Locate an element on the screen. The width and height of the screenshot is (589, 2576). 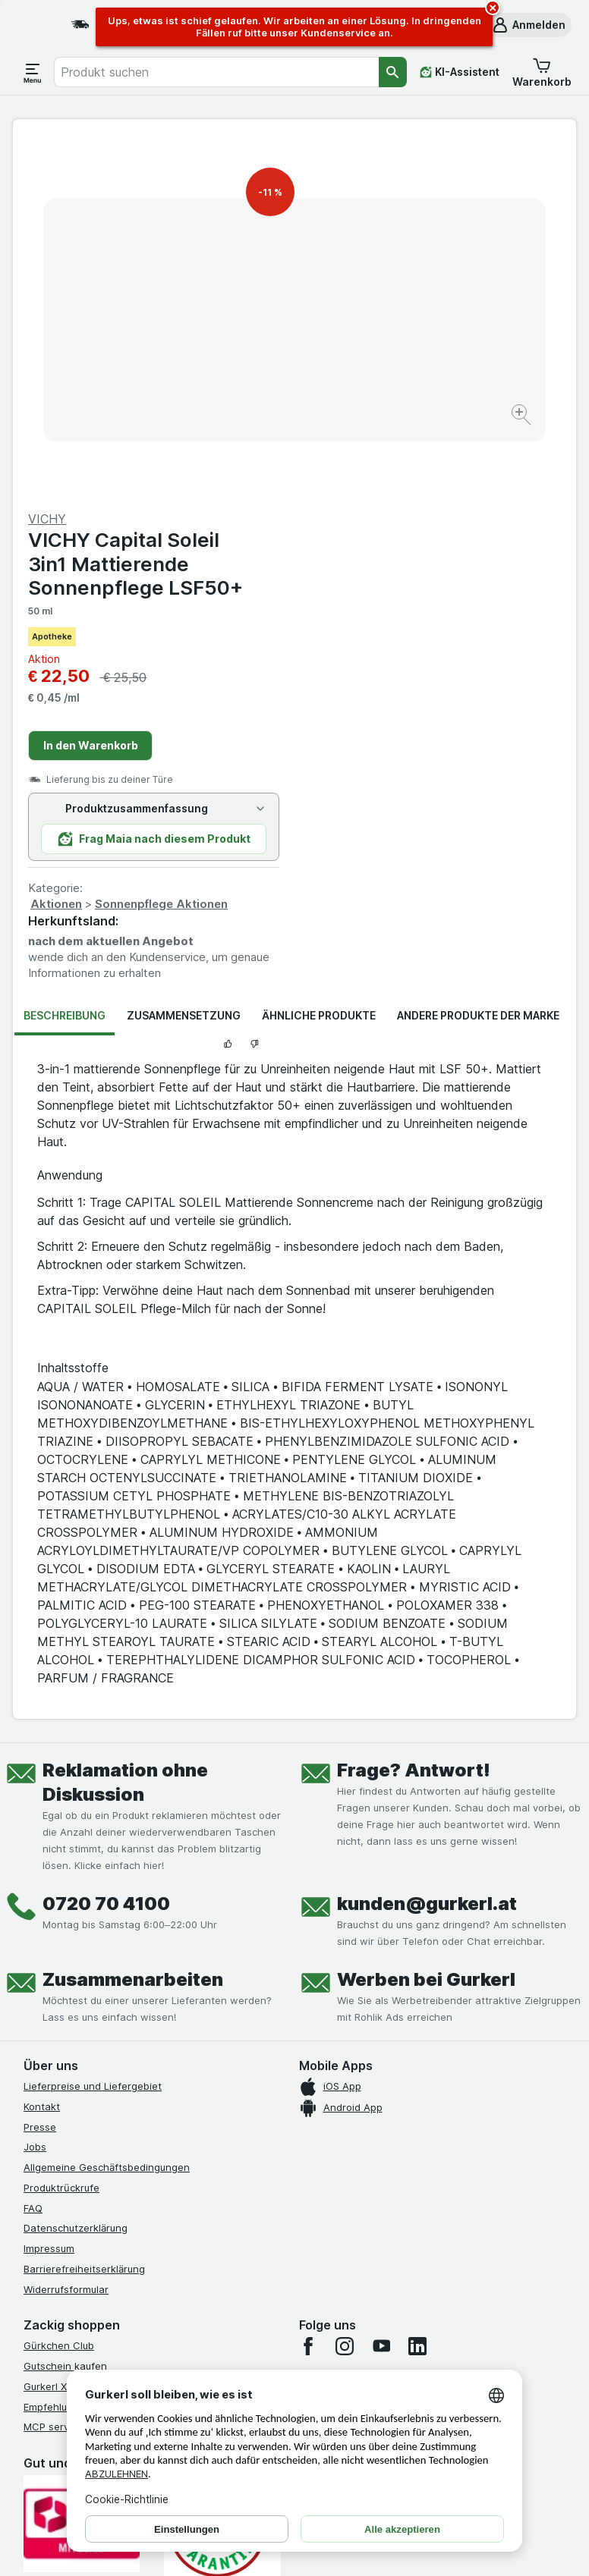
Impressum is located at coordinates (49, 1896).